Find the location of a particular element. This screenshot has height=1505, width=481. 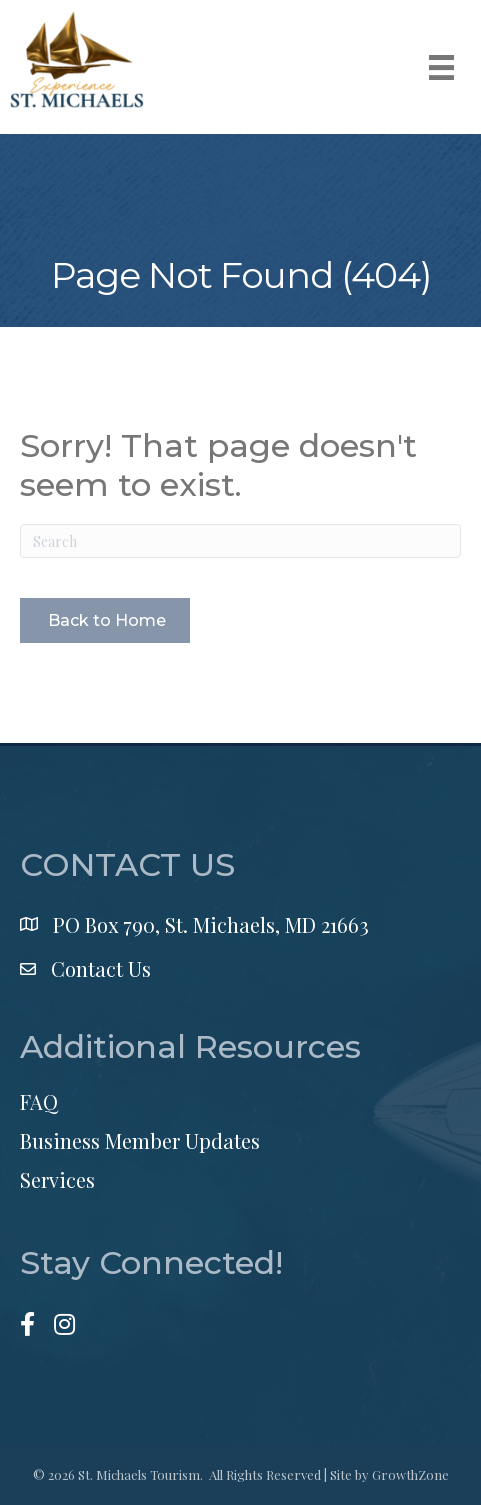

GrowthZone is located at coordinates (410, 1474).